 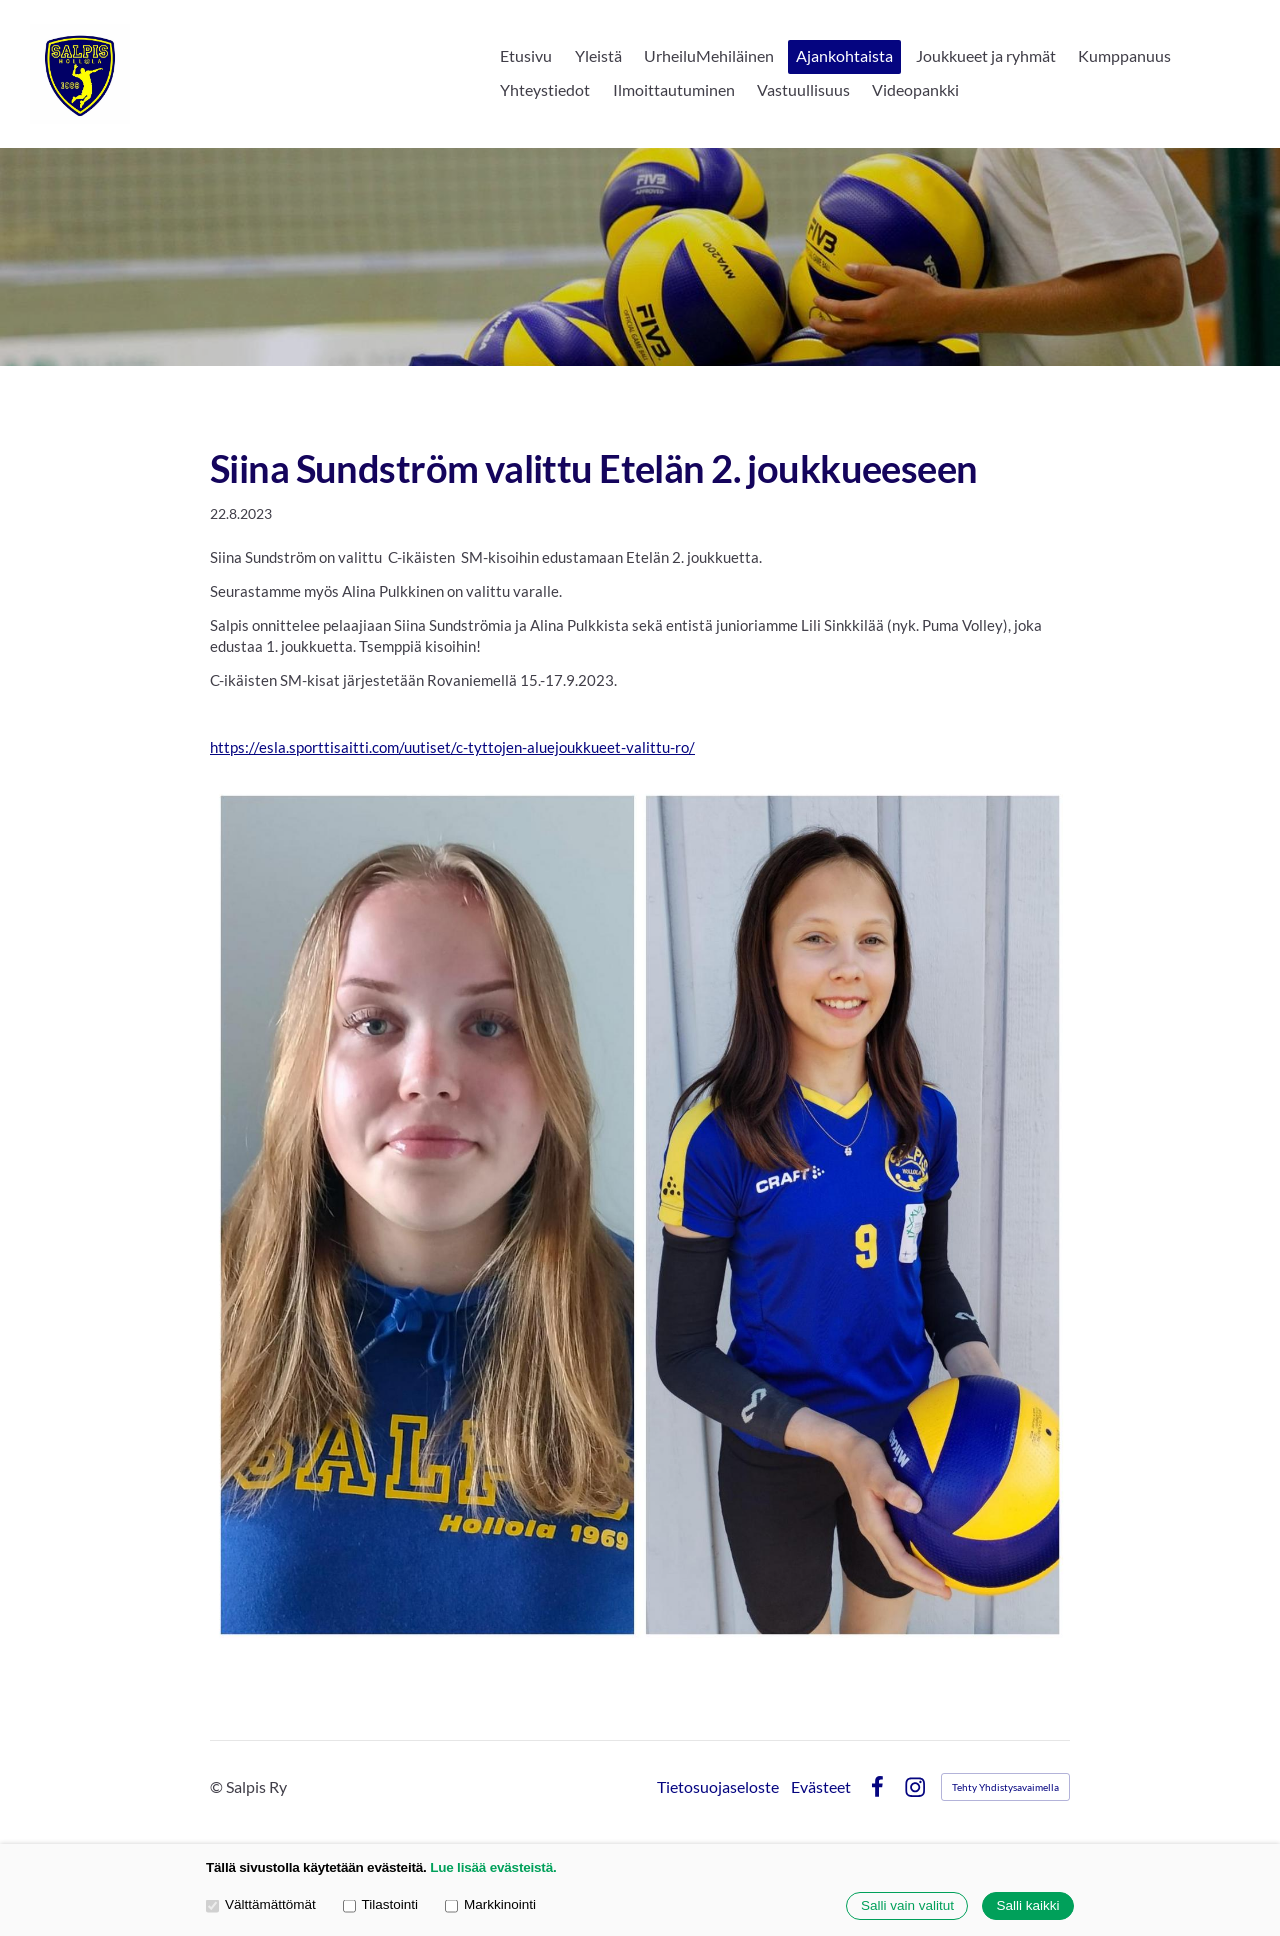 I want to click on Salli vain valitut, so click(x=907, y=1906).